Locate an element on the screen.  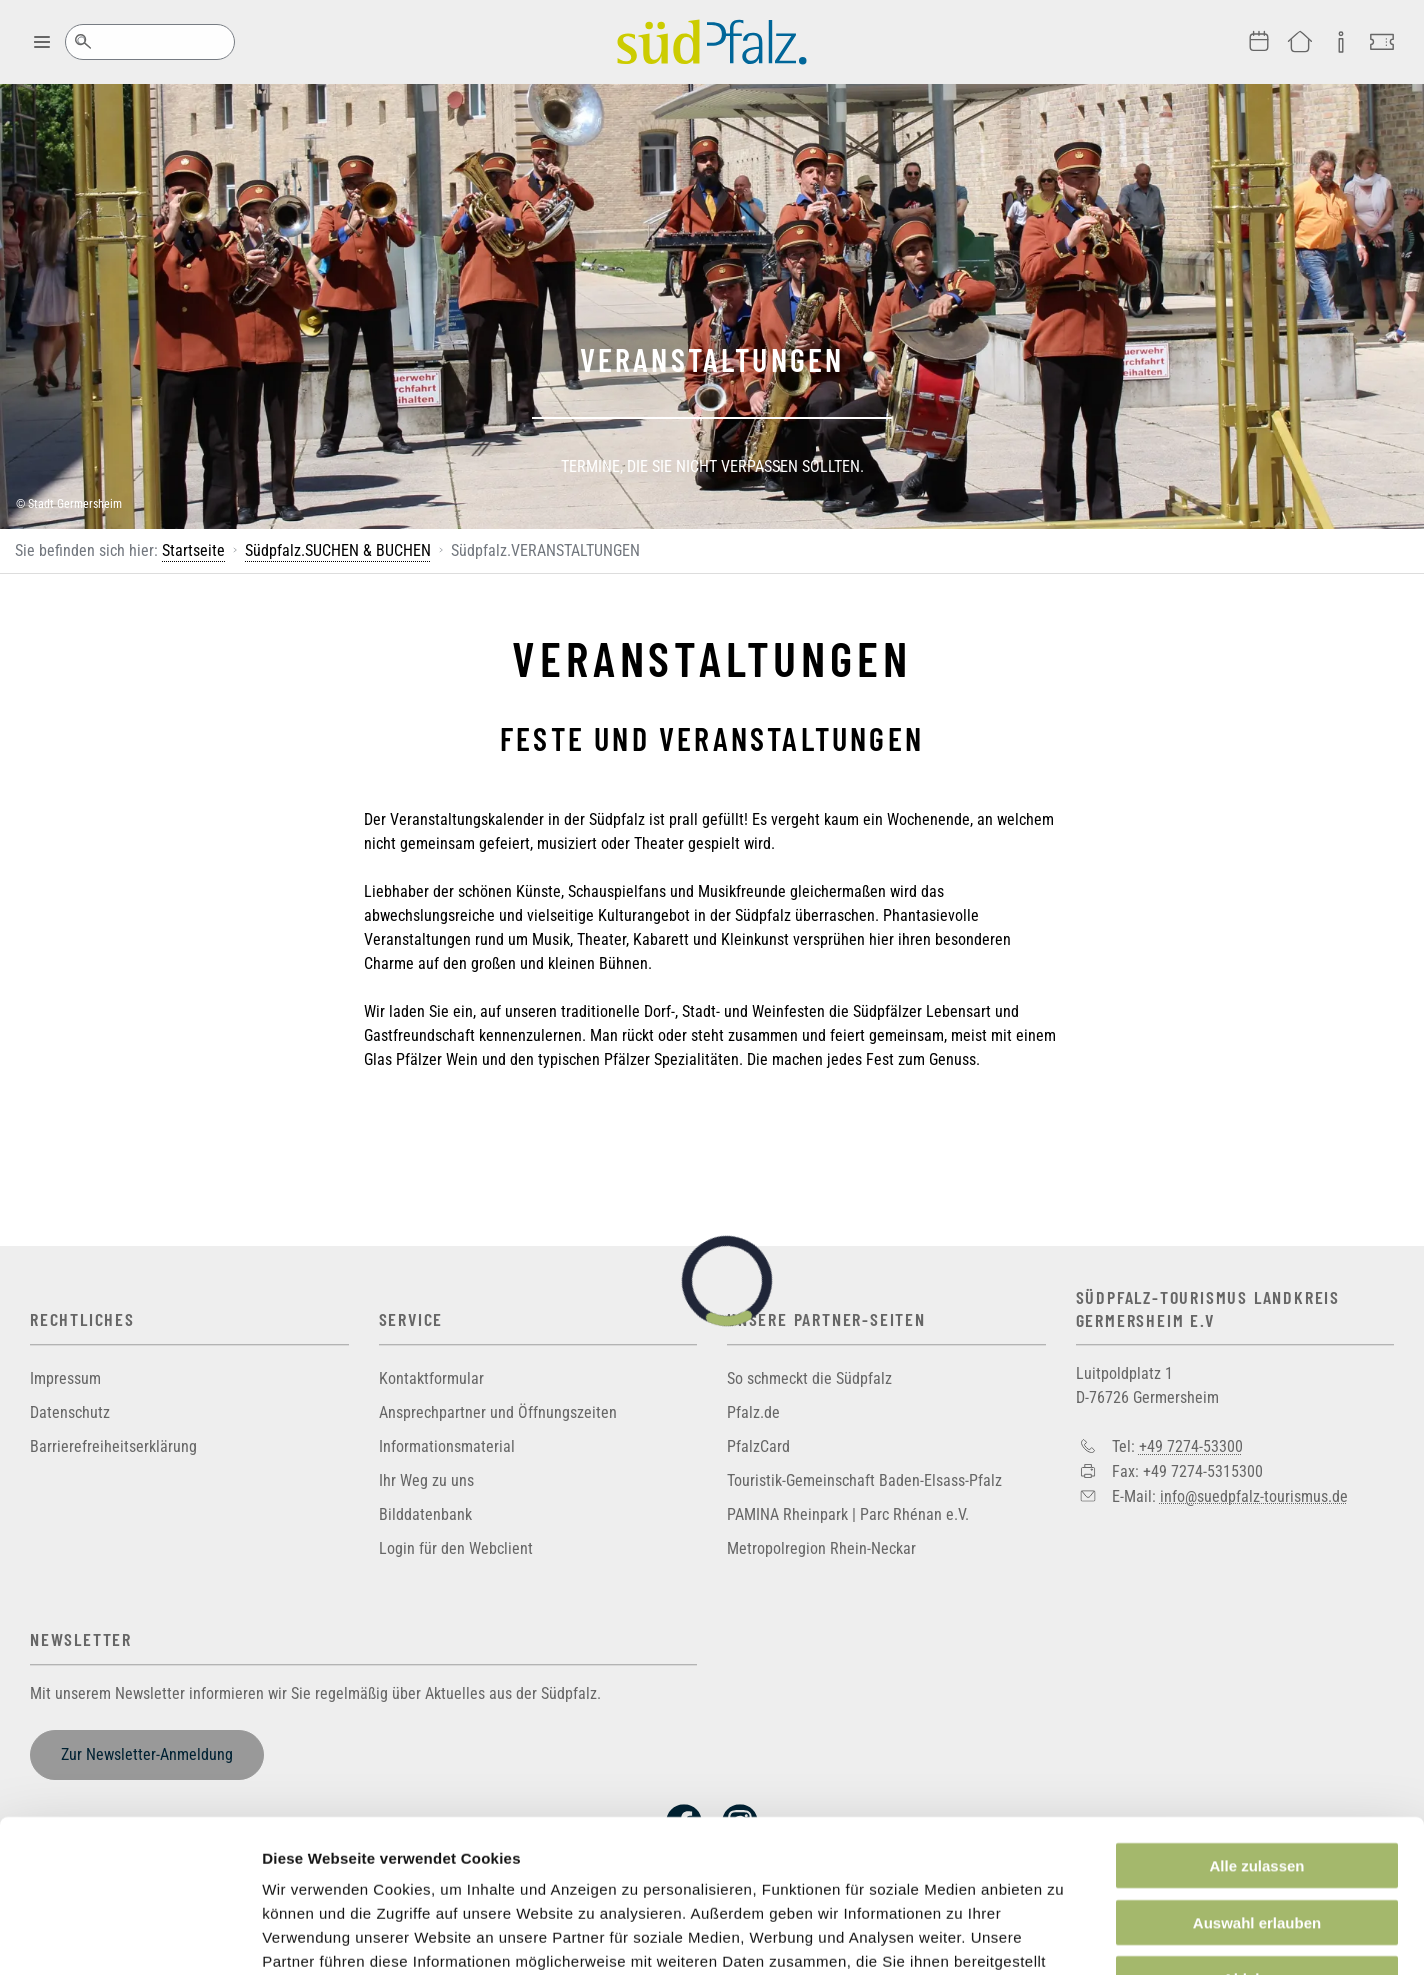
Südpfalz.SUCHEN & BUCHEN is located at coordinates (338, 550).